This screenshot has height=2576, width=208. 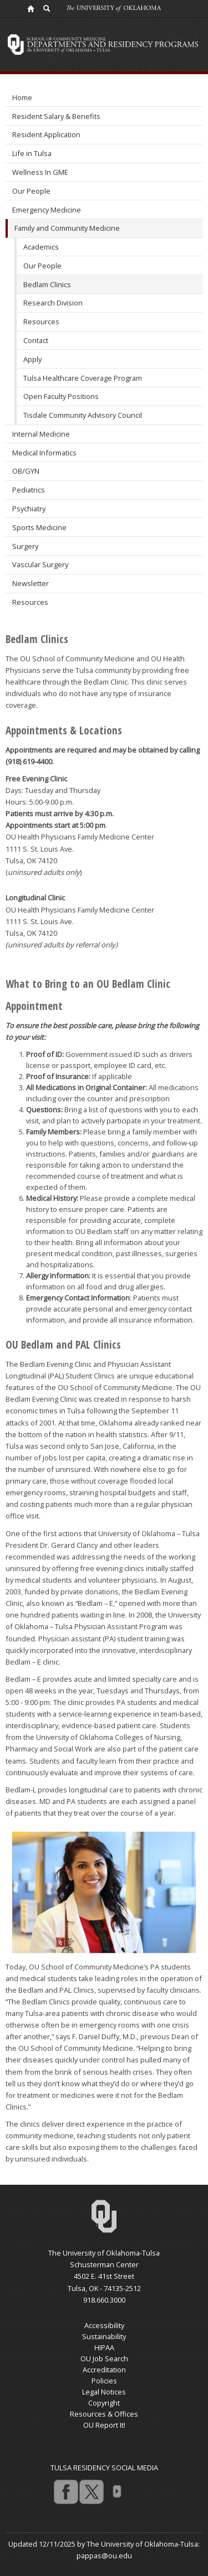 I want to click on twitter [Go to the University of Oklahoma's Twitter account], so click(x=91, y=2491).